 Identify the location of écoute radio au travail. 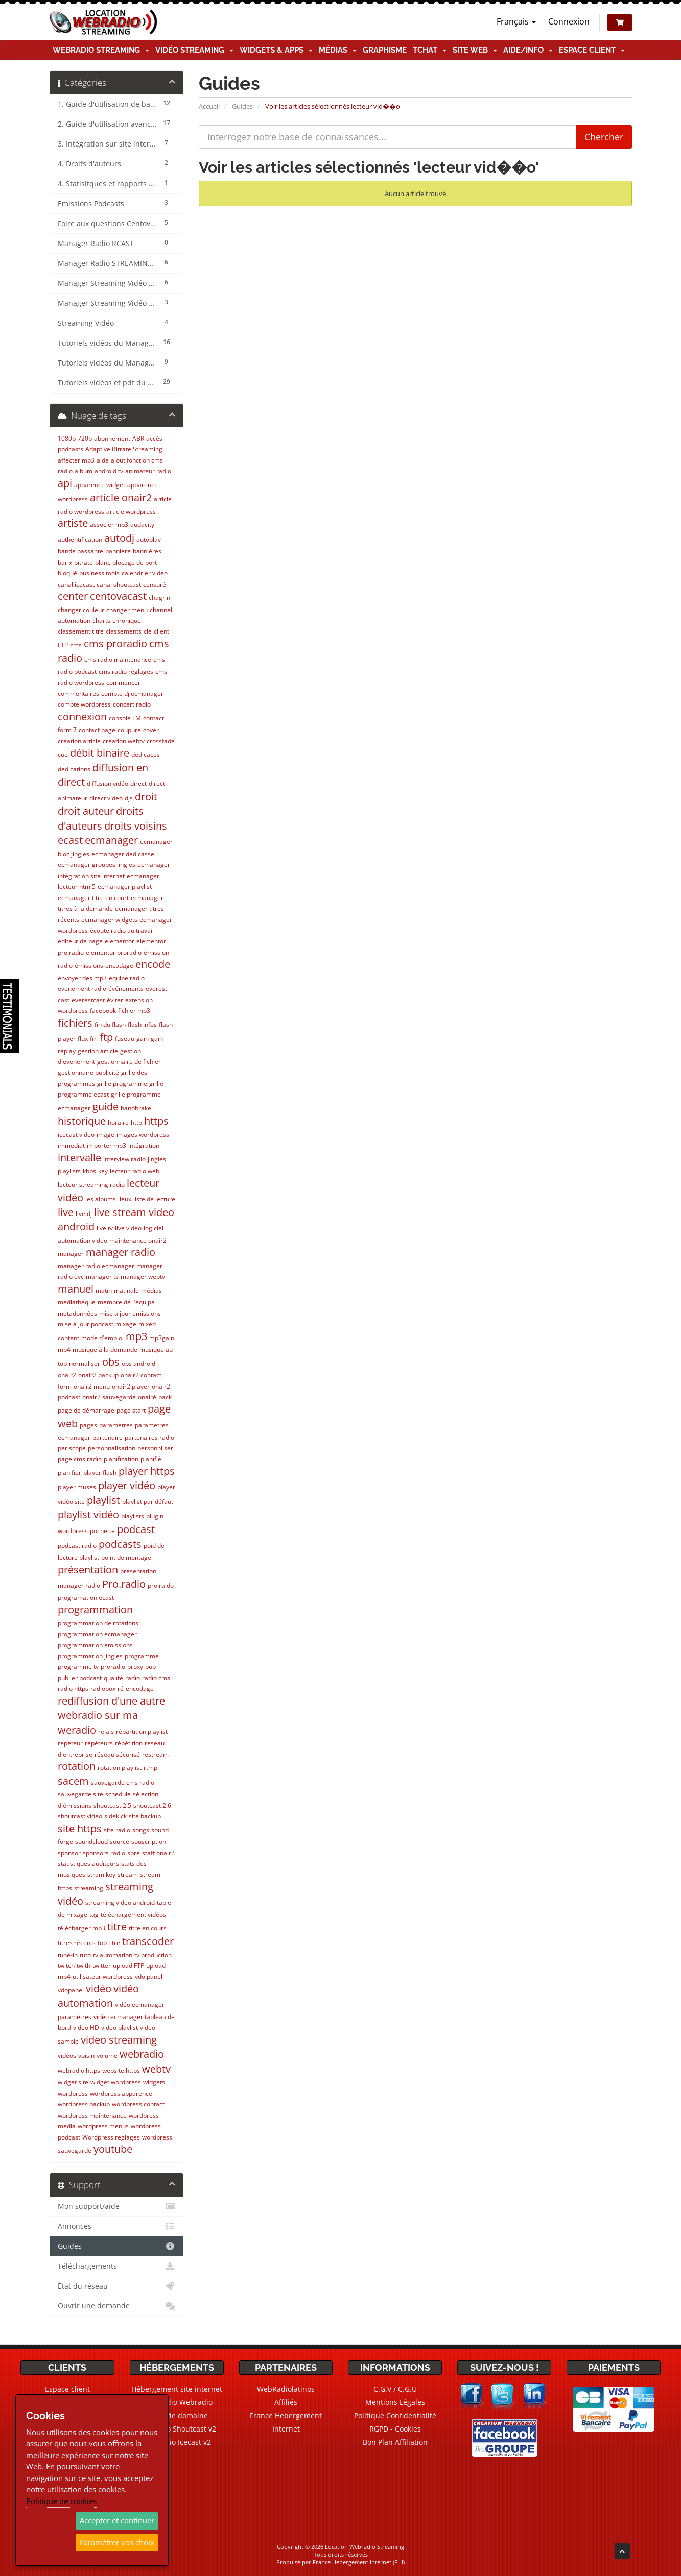
(122, 930).